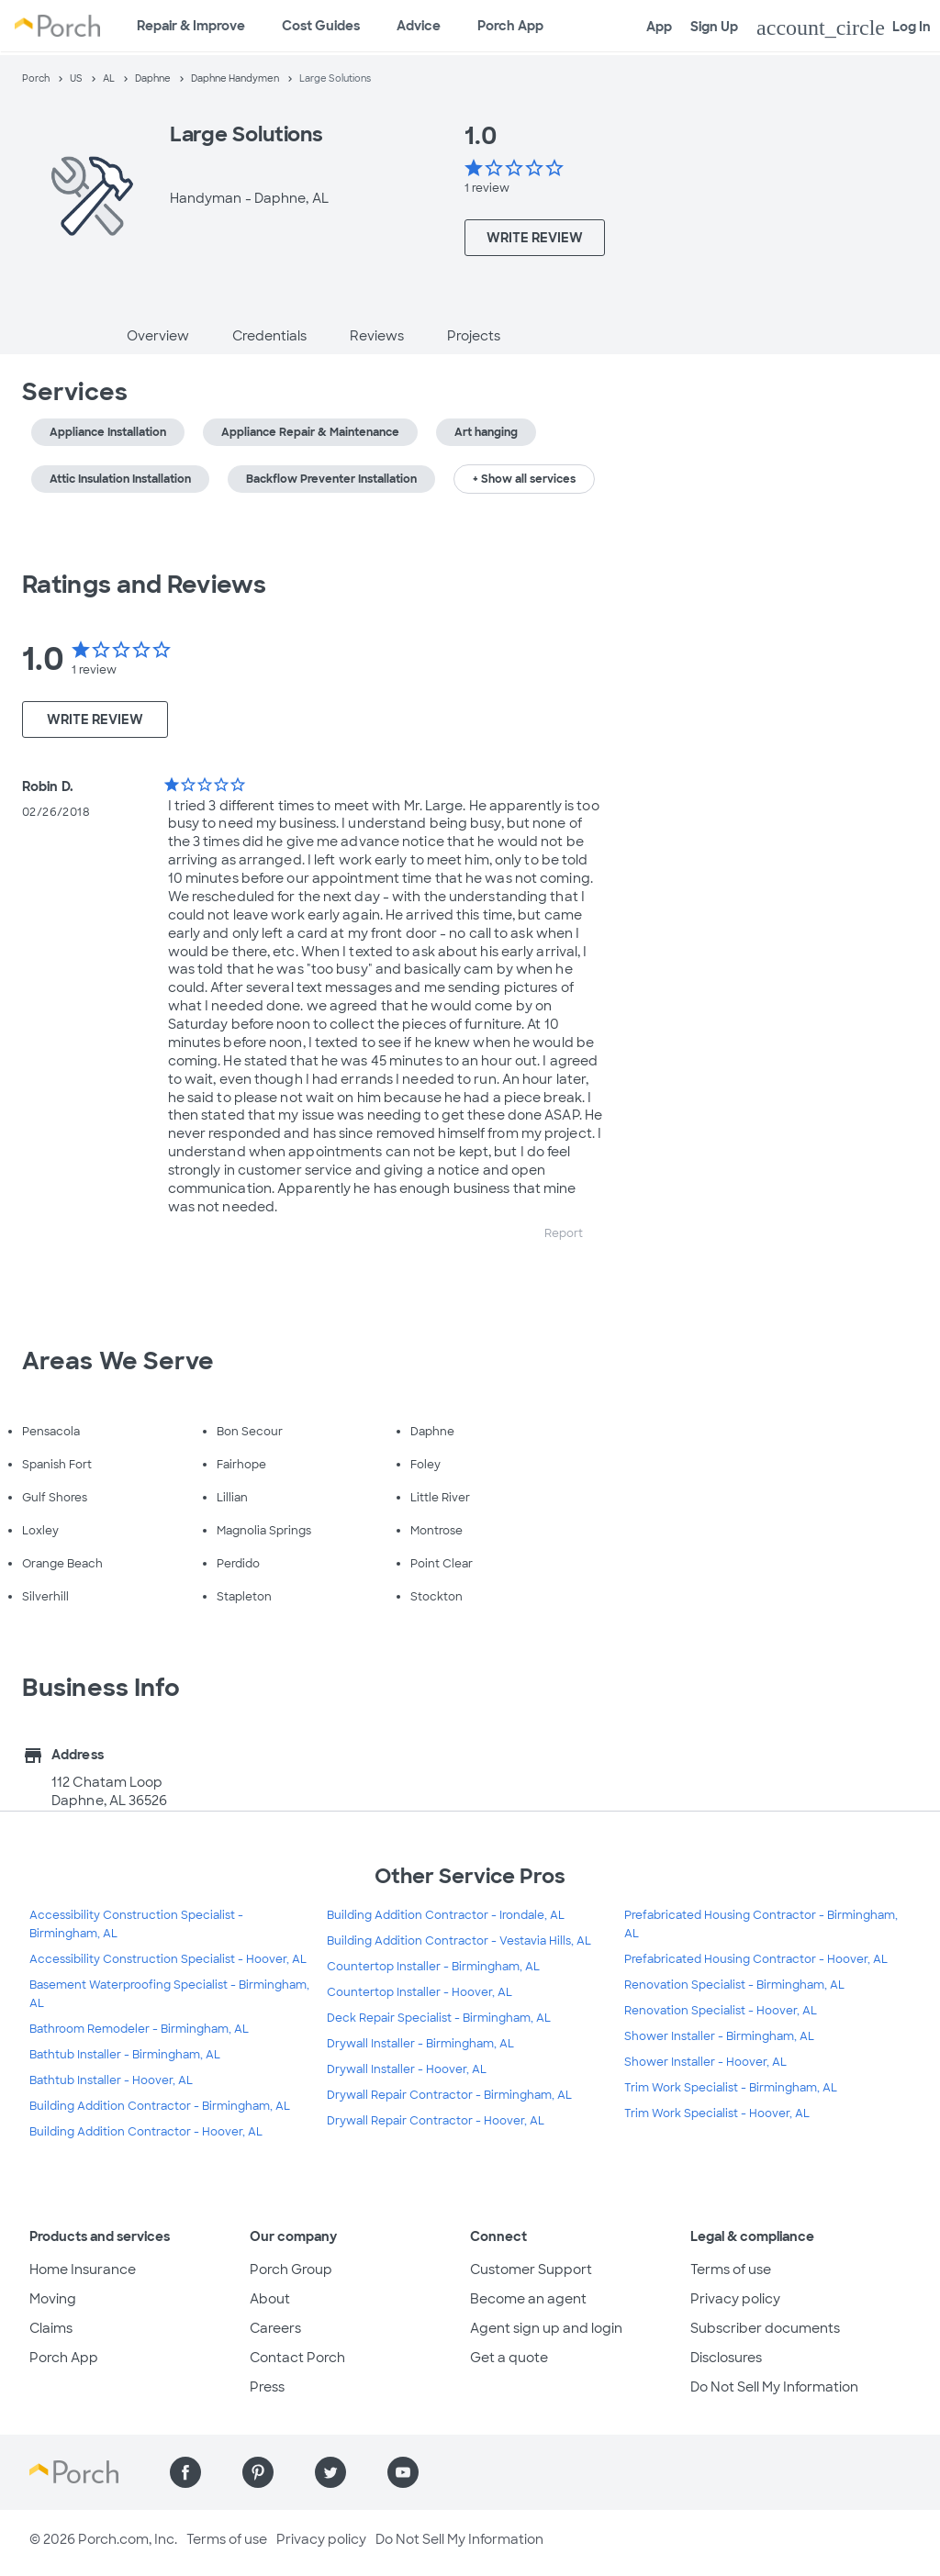 The image size is (940, 2576). What do you see at coordinates (528, 2299) in the screenshot?
I see `Become an agent` at bounding box center [528, 2299].